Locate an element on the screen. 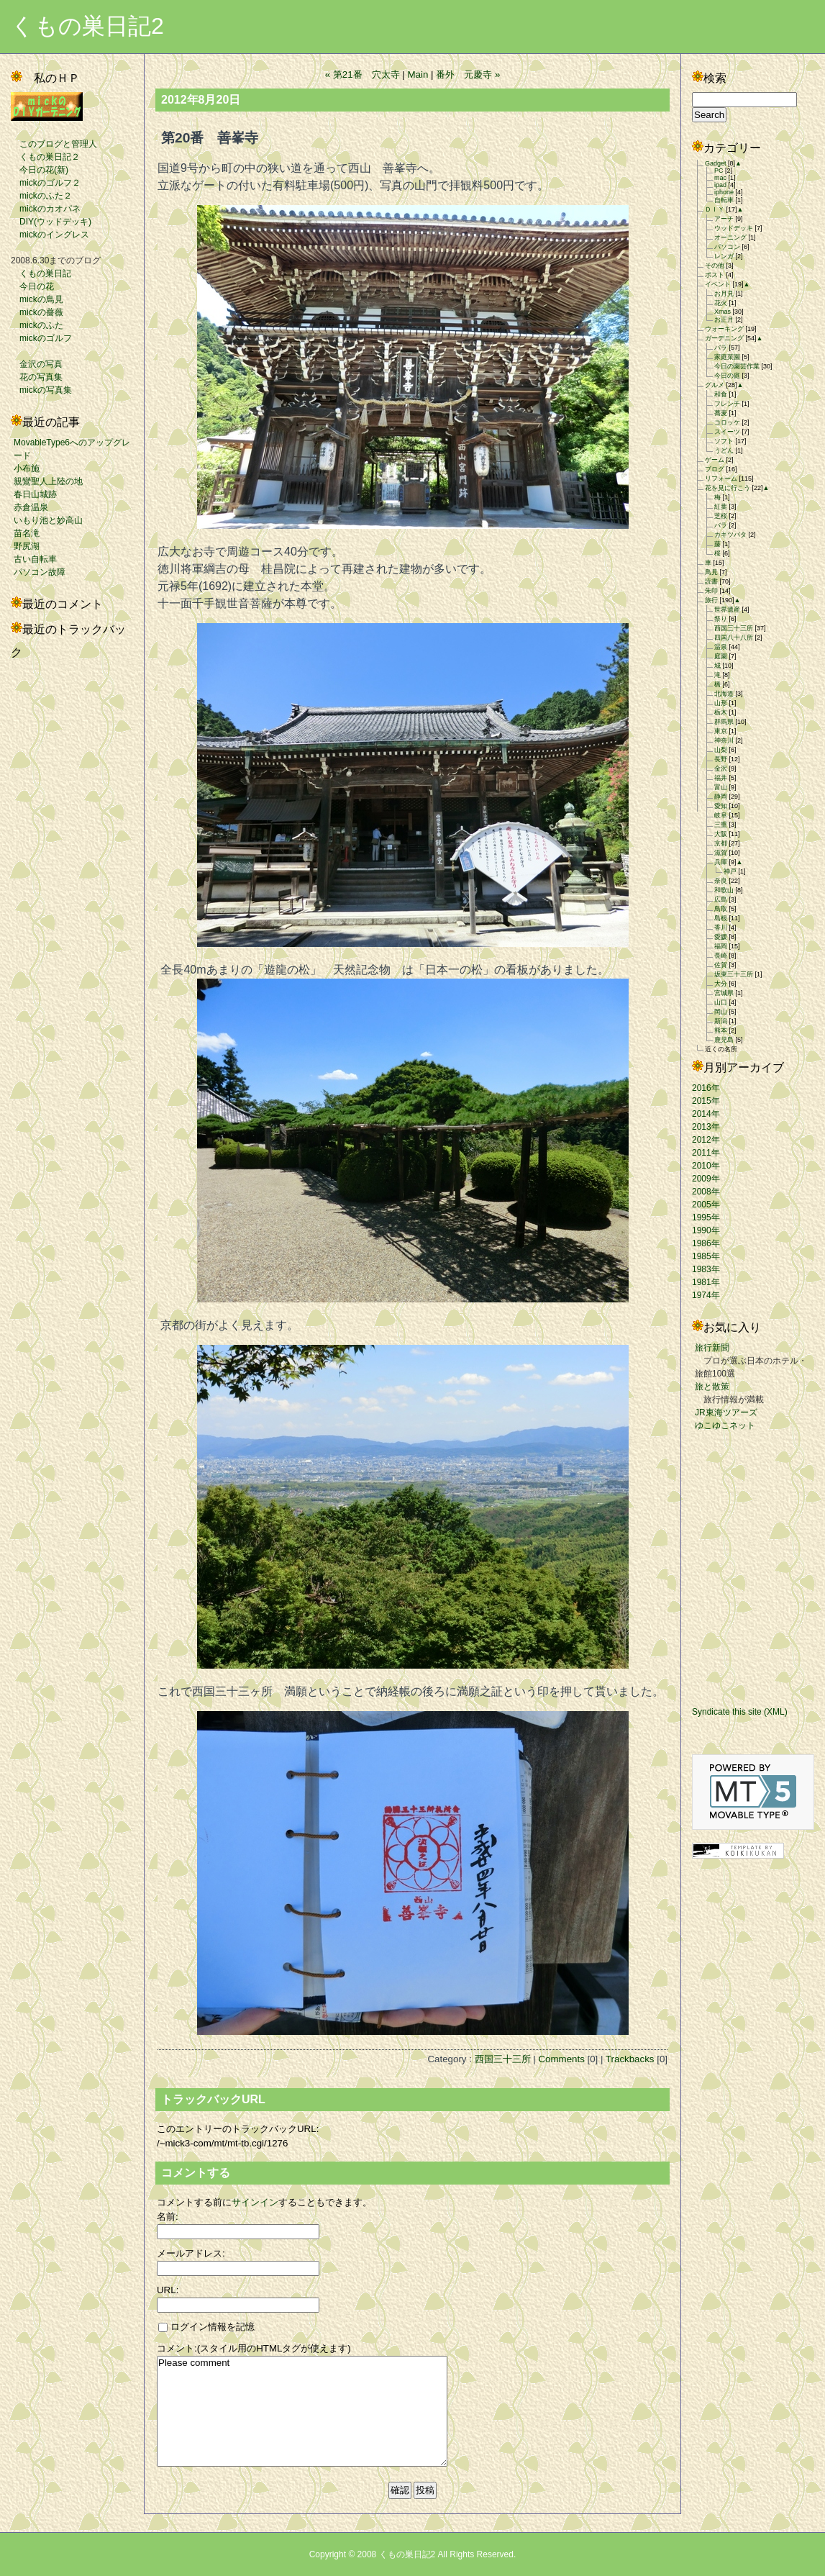  Syndicate this site (XML) is located at coordinates (740, 1712).